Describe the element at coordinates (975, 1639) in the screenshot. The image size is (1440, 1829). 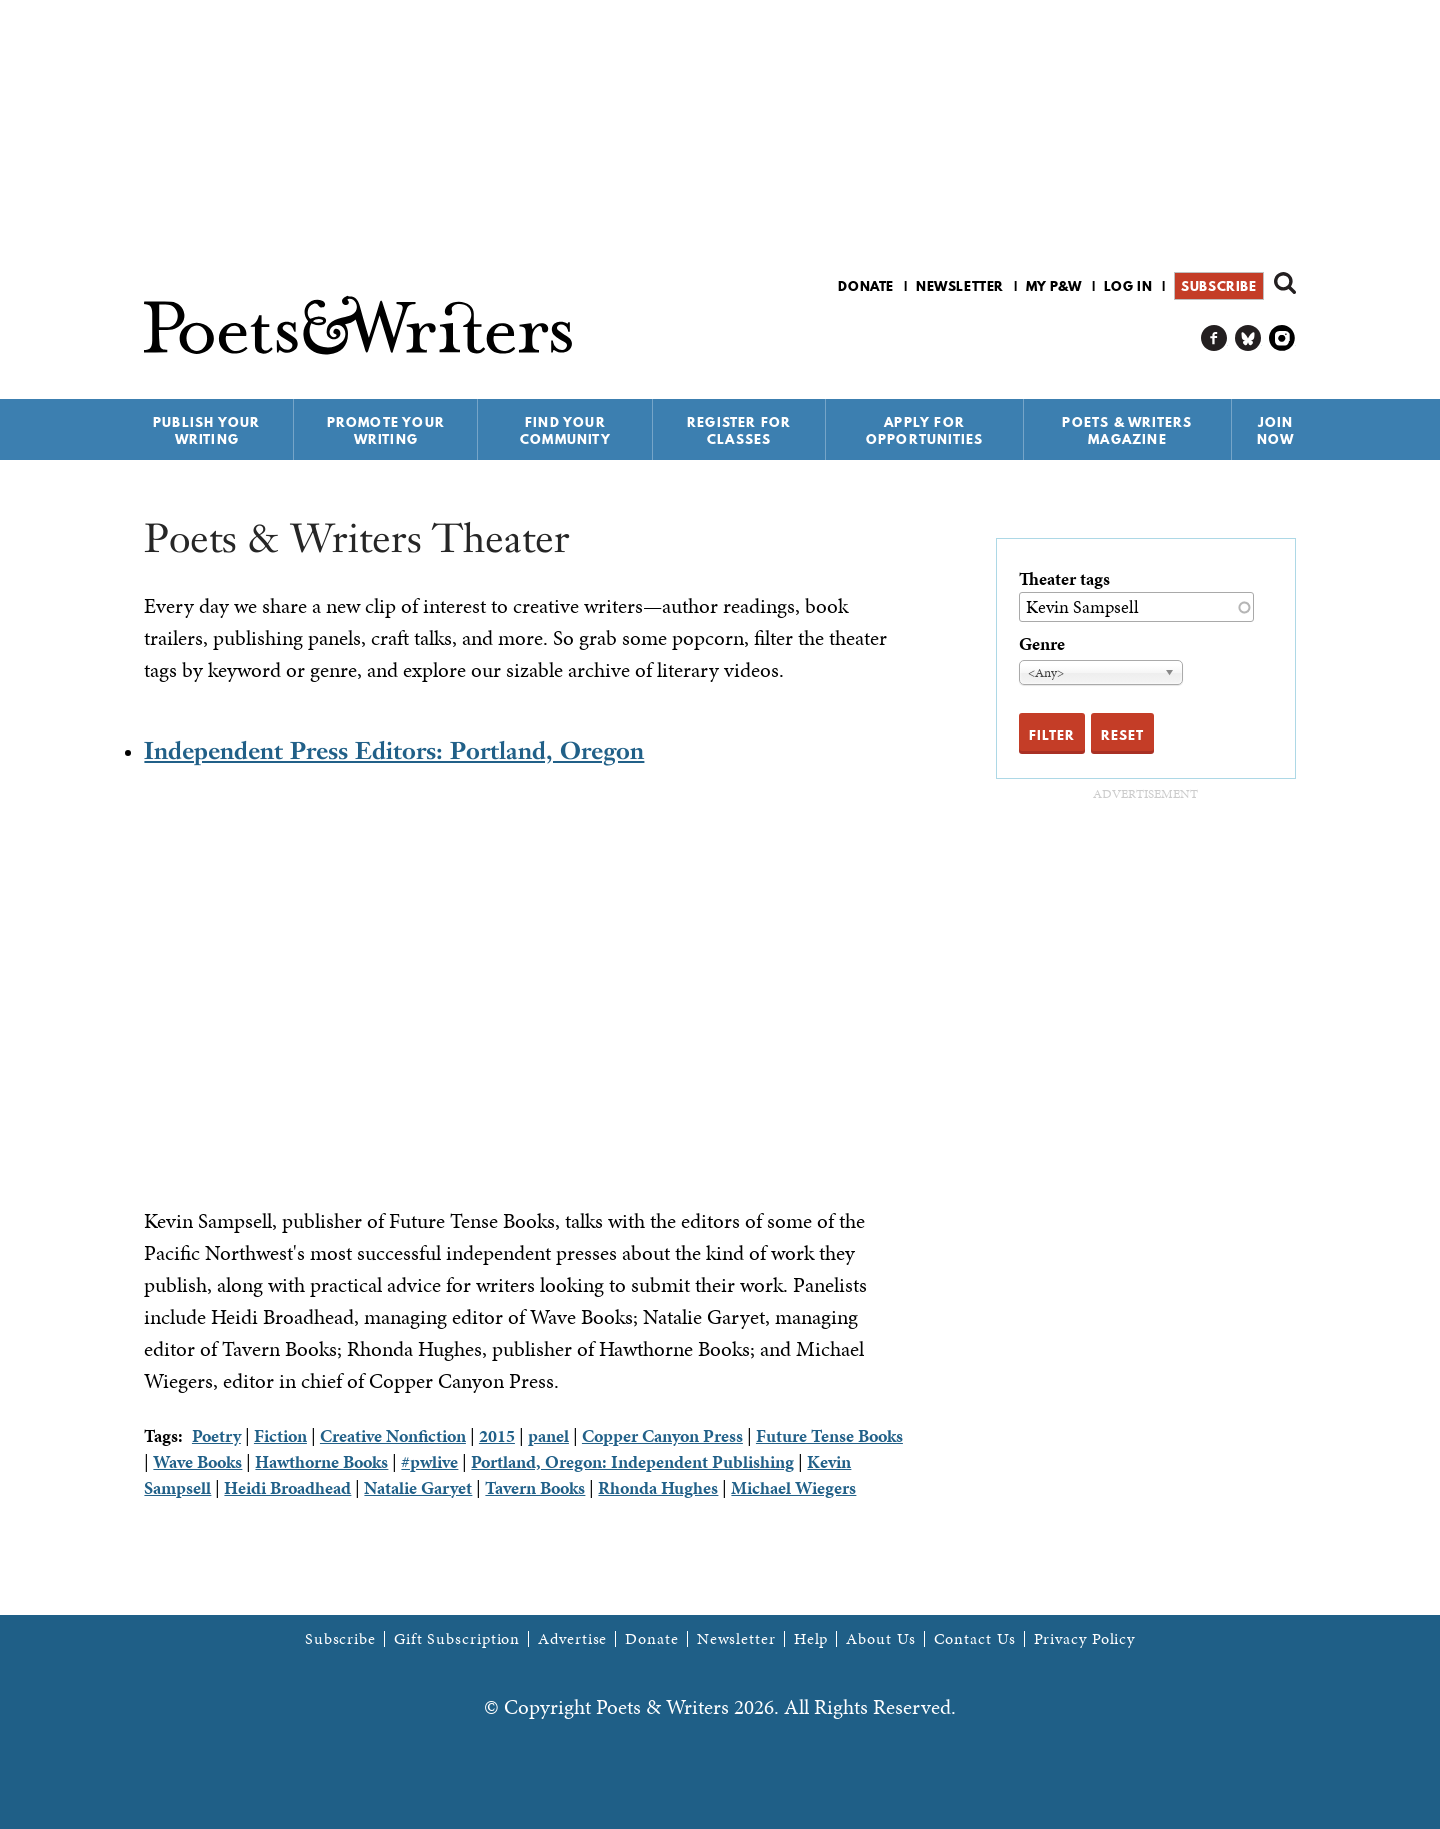
I see `Contact Us` at that location.